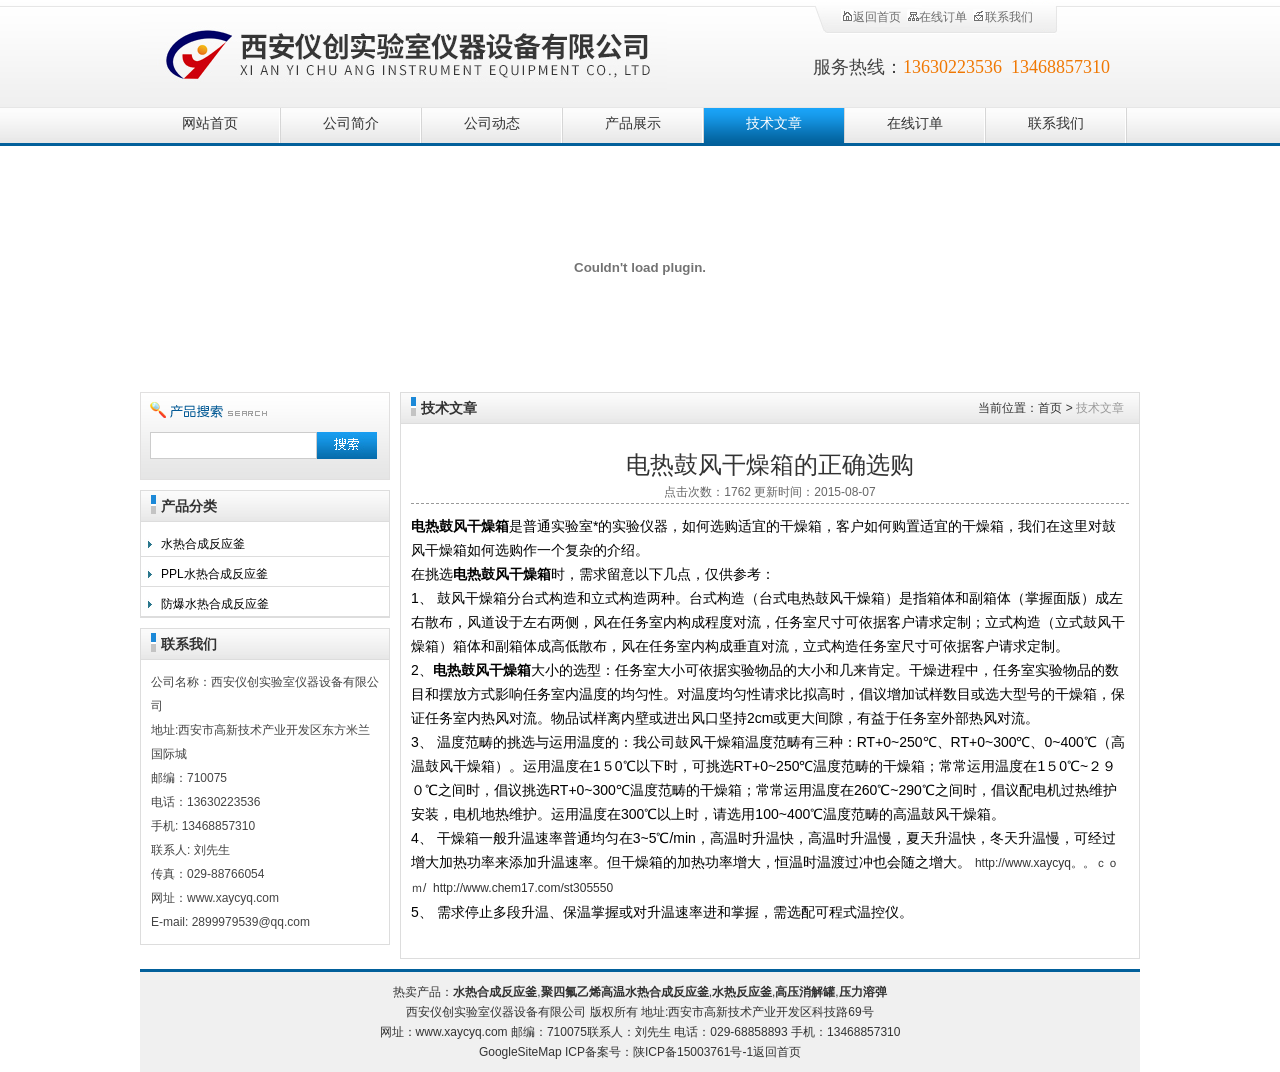 The height and width of the screenshot is (1072, 1280). What do you see at coordinates (203, 544) in the screenshot?
I see `水热合成反应釜` at bounding box center [203, 544].